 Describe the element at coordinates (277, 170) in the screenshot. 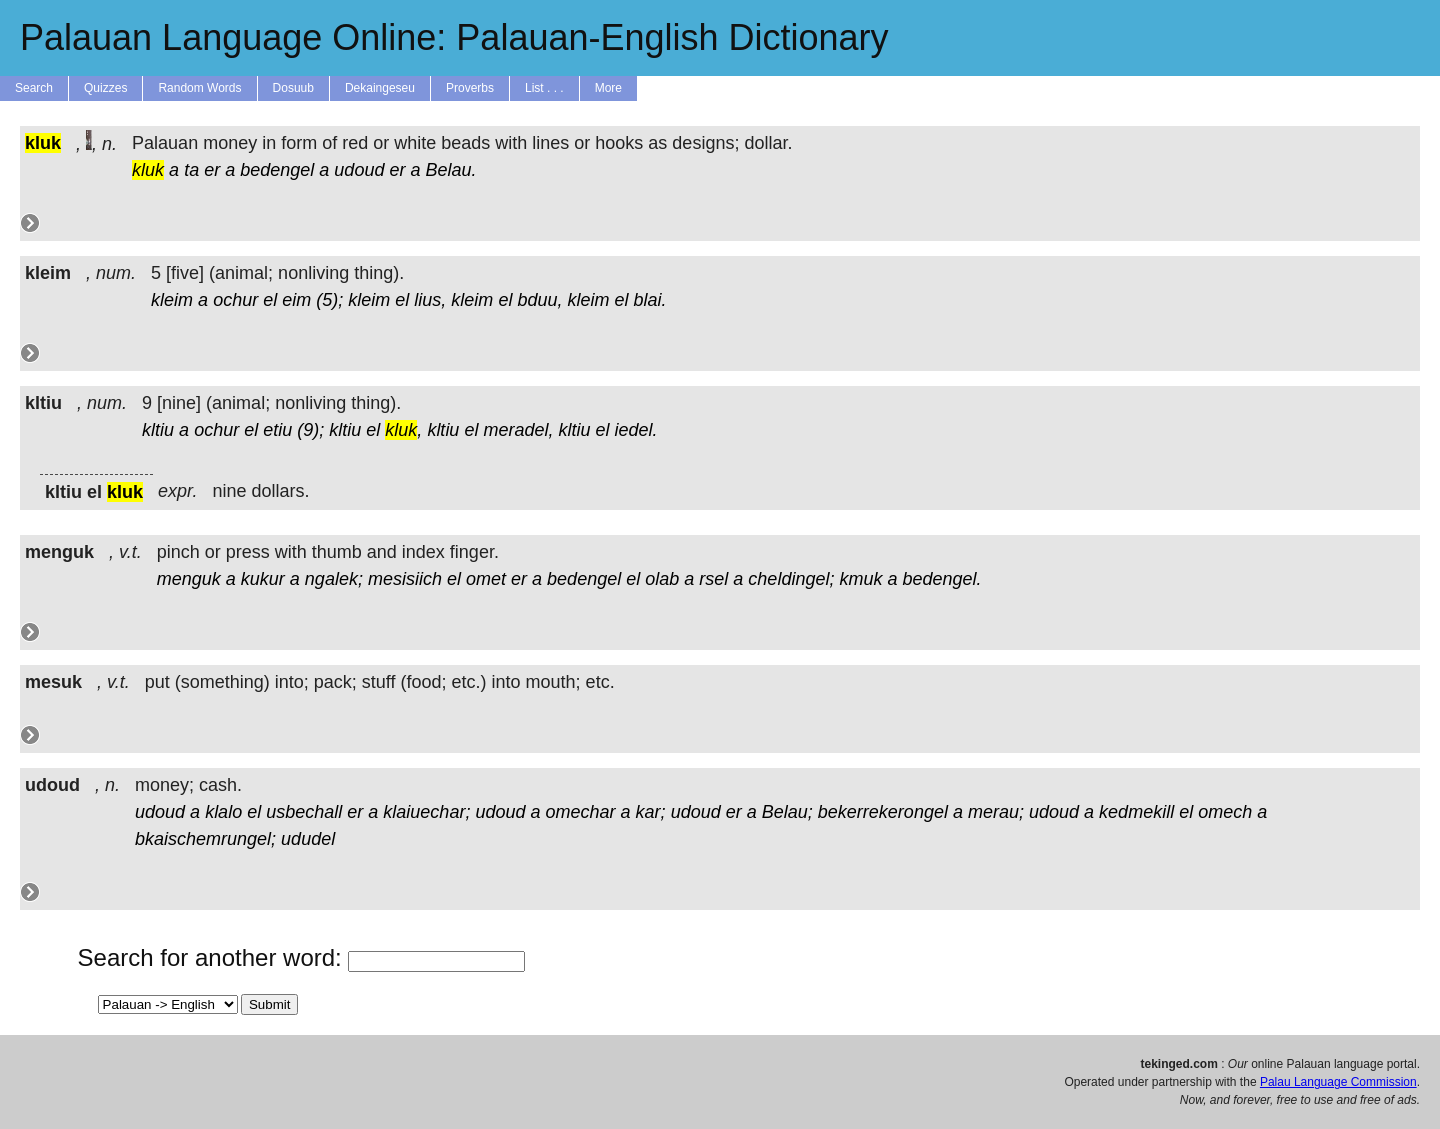

I see `bedengel` at that location.